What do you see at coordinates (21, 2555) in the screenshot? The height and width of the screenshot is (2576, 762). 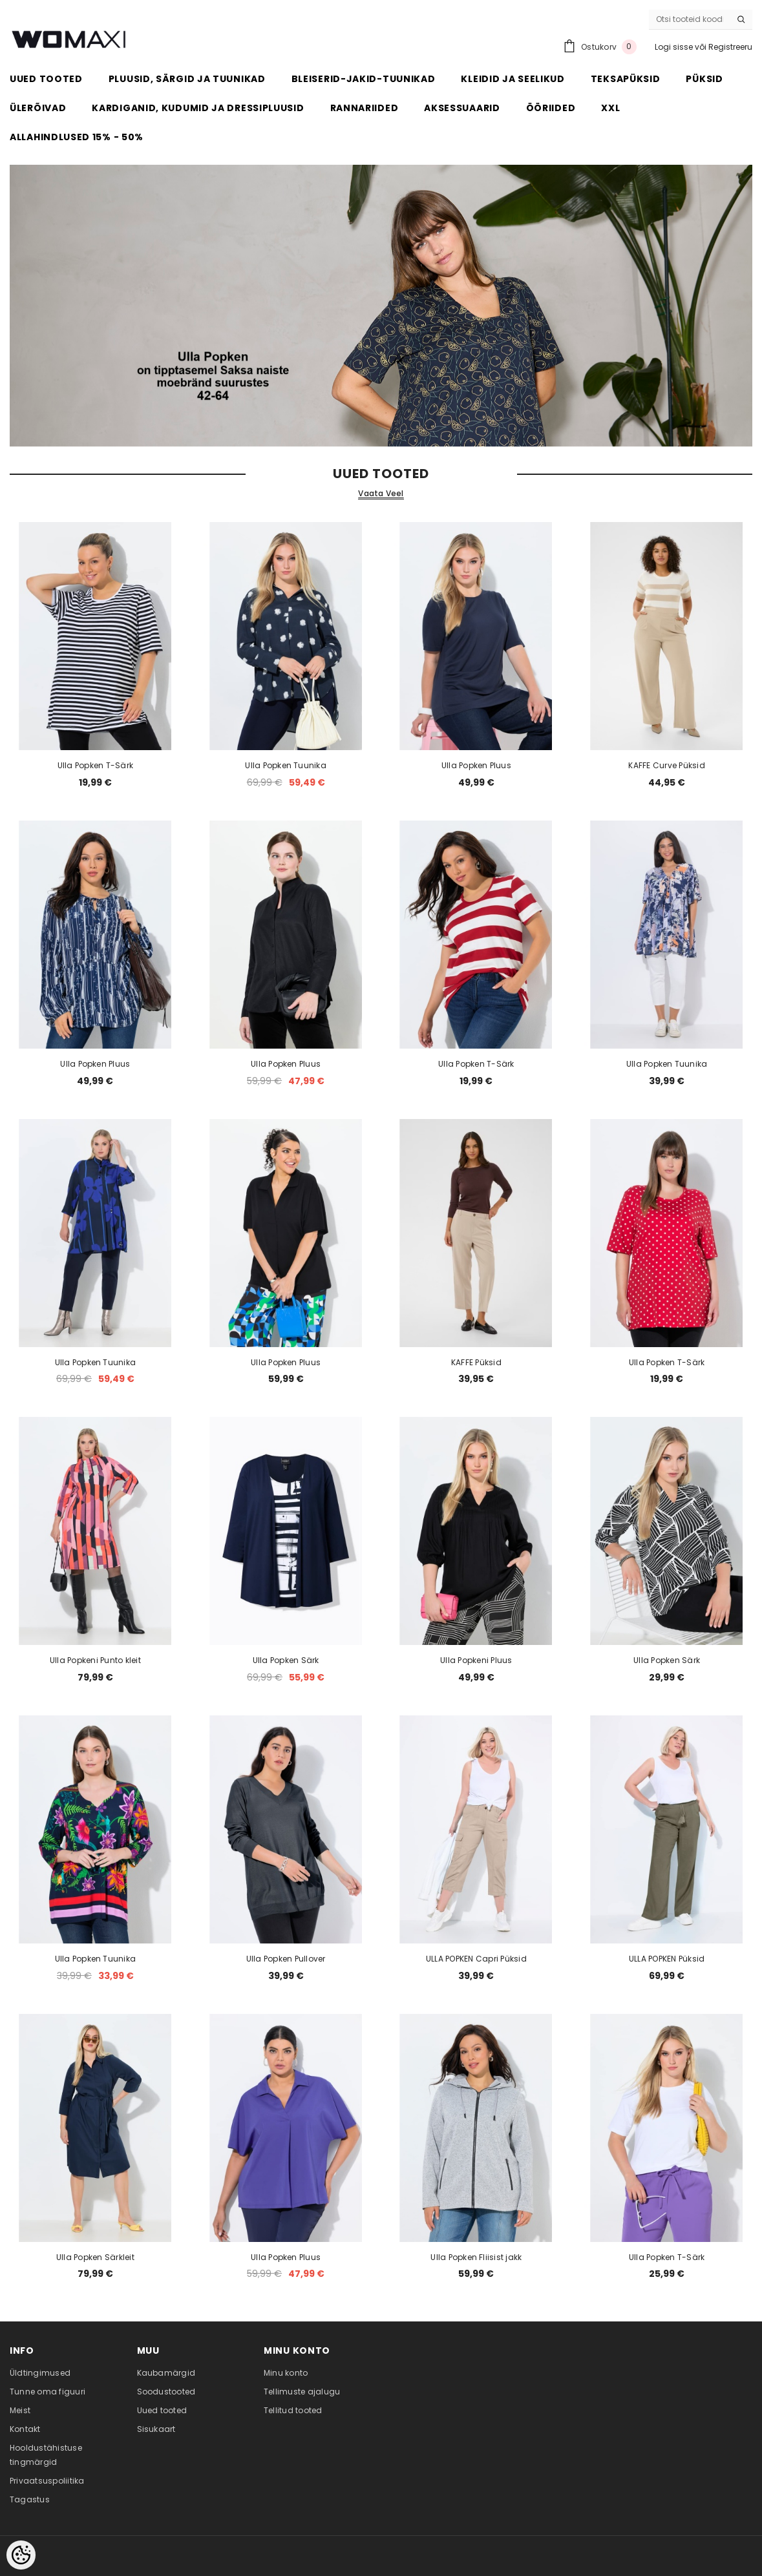 I see `[Cookie Preferences]` at bounding box center [21, 2555].